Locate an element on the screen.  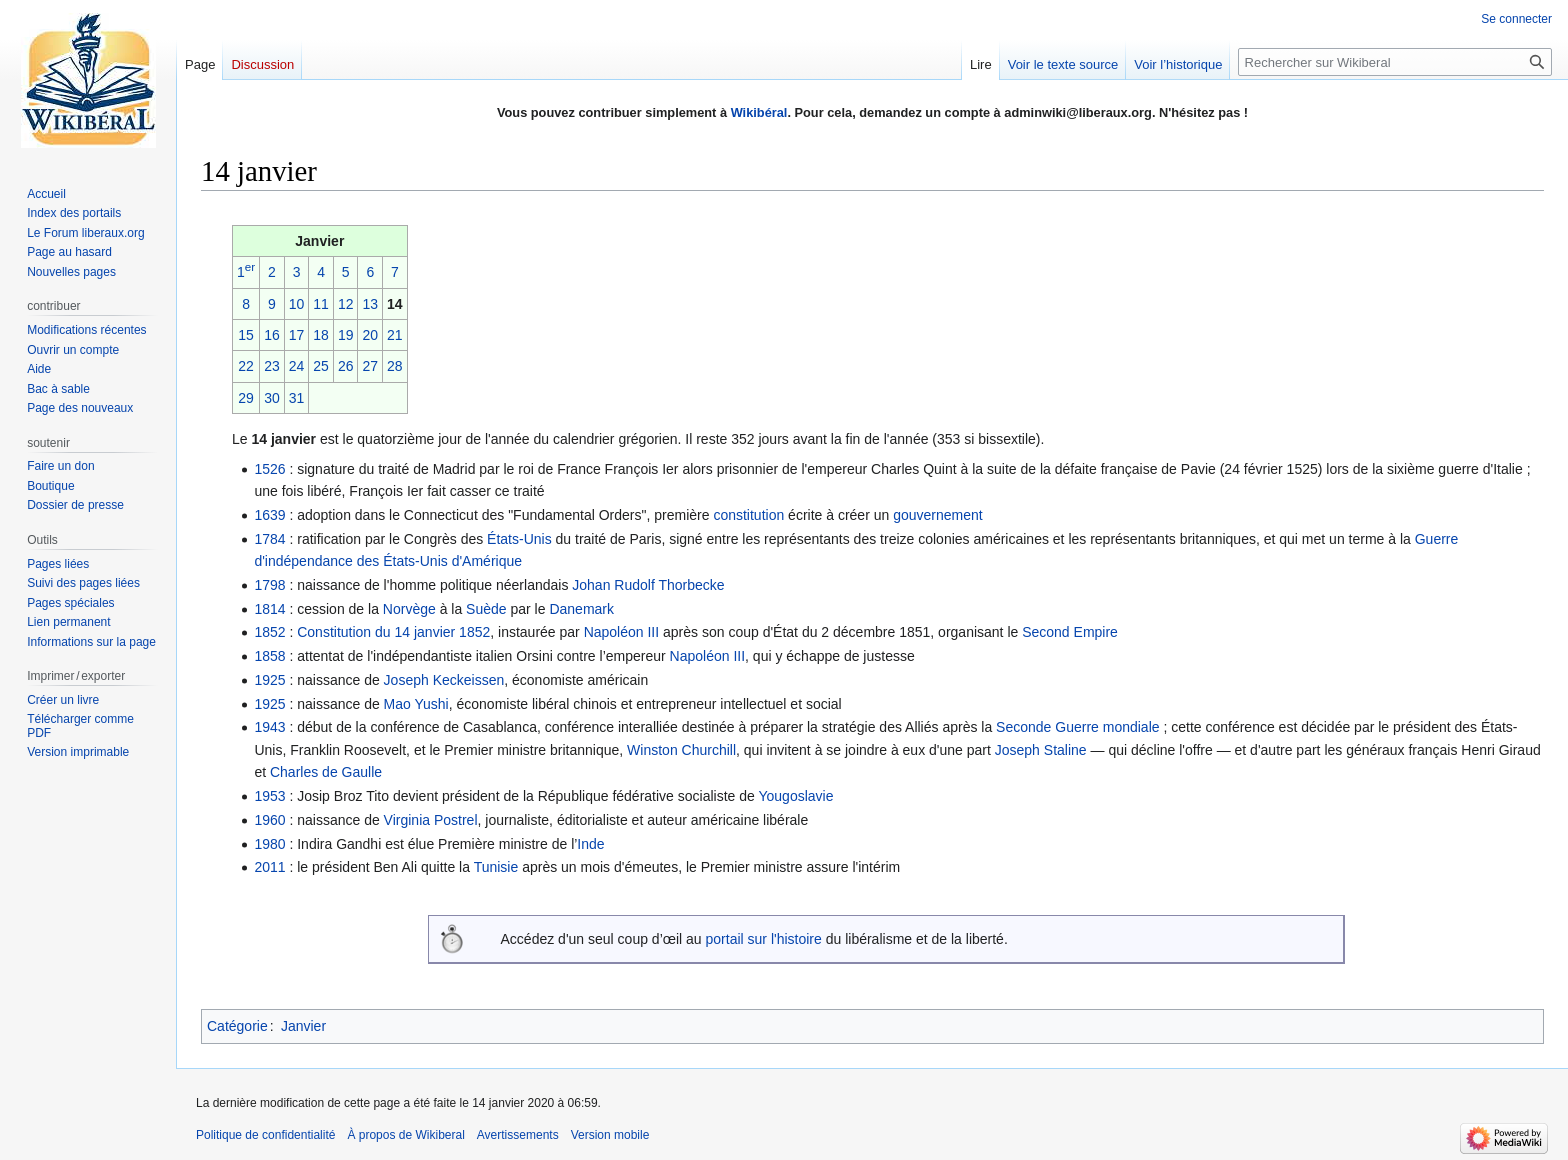
23 is located at coordinates (272, 366).